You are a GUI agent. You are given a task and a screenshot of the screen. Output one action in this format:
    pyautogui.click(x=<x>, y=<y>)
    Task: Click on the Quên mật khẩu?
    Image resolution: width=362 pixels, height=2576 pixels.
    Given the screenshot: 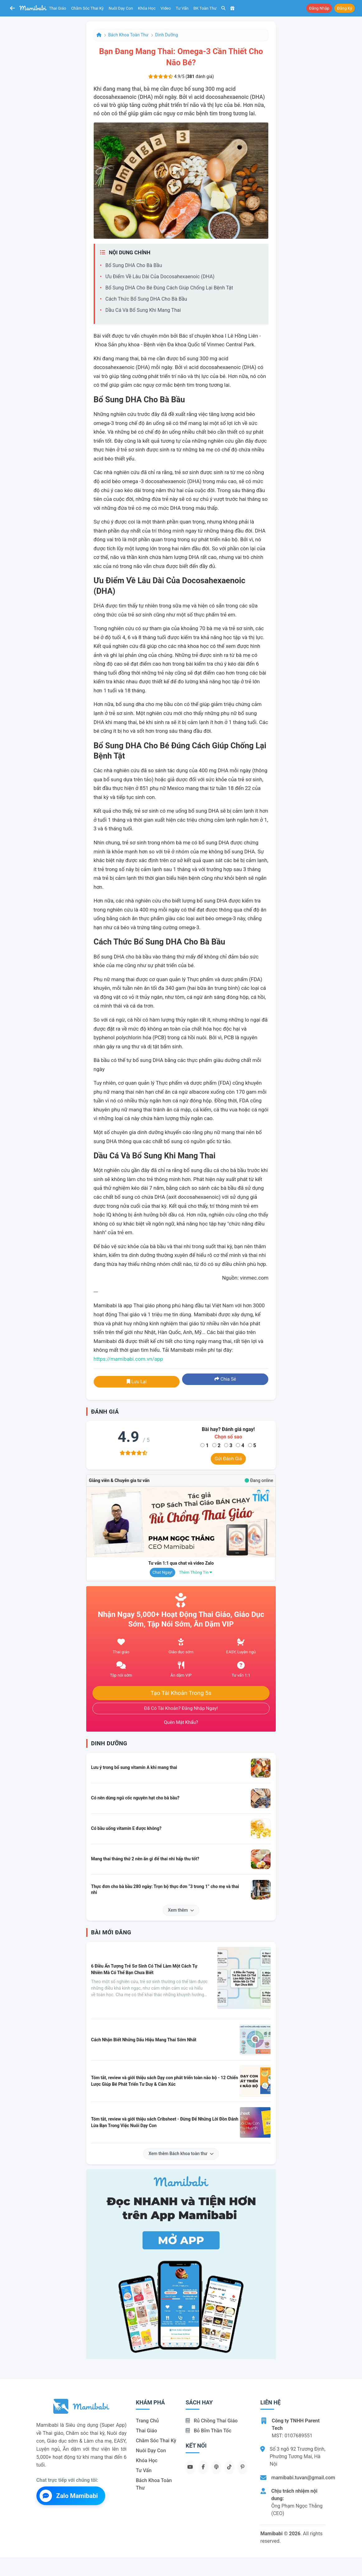 What is the action you would take?
    pyautogui.click(x=181, y=1722)
    